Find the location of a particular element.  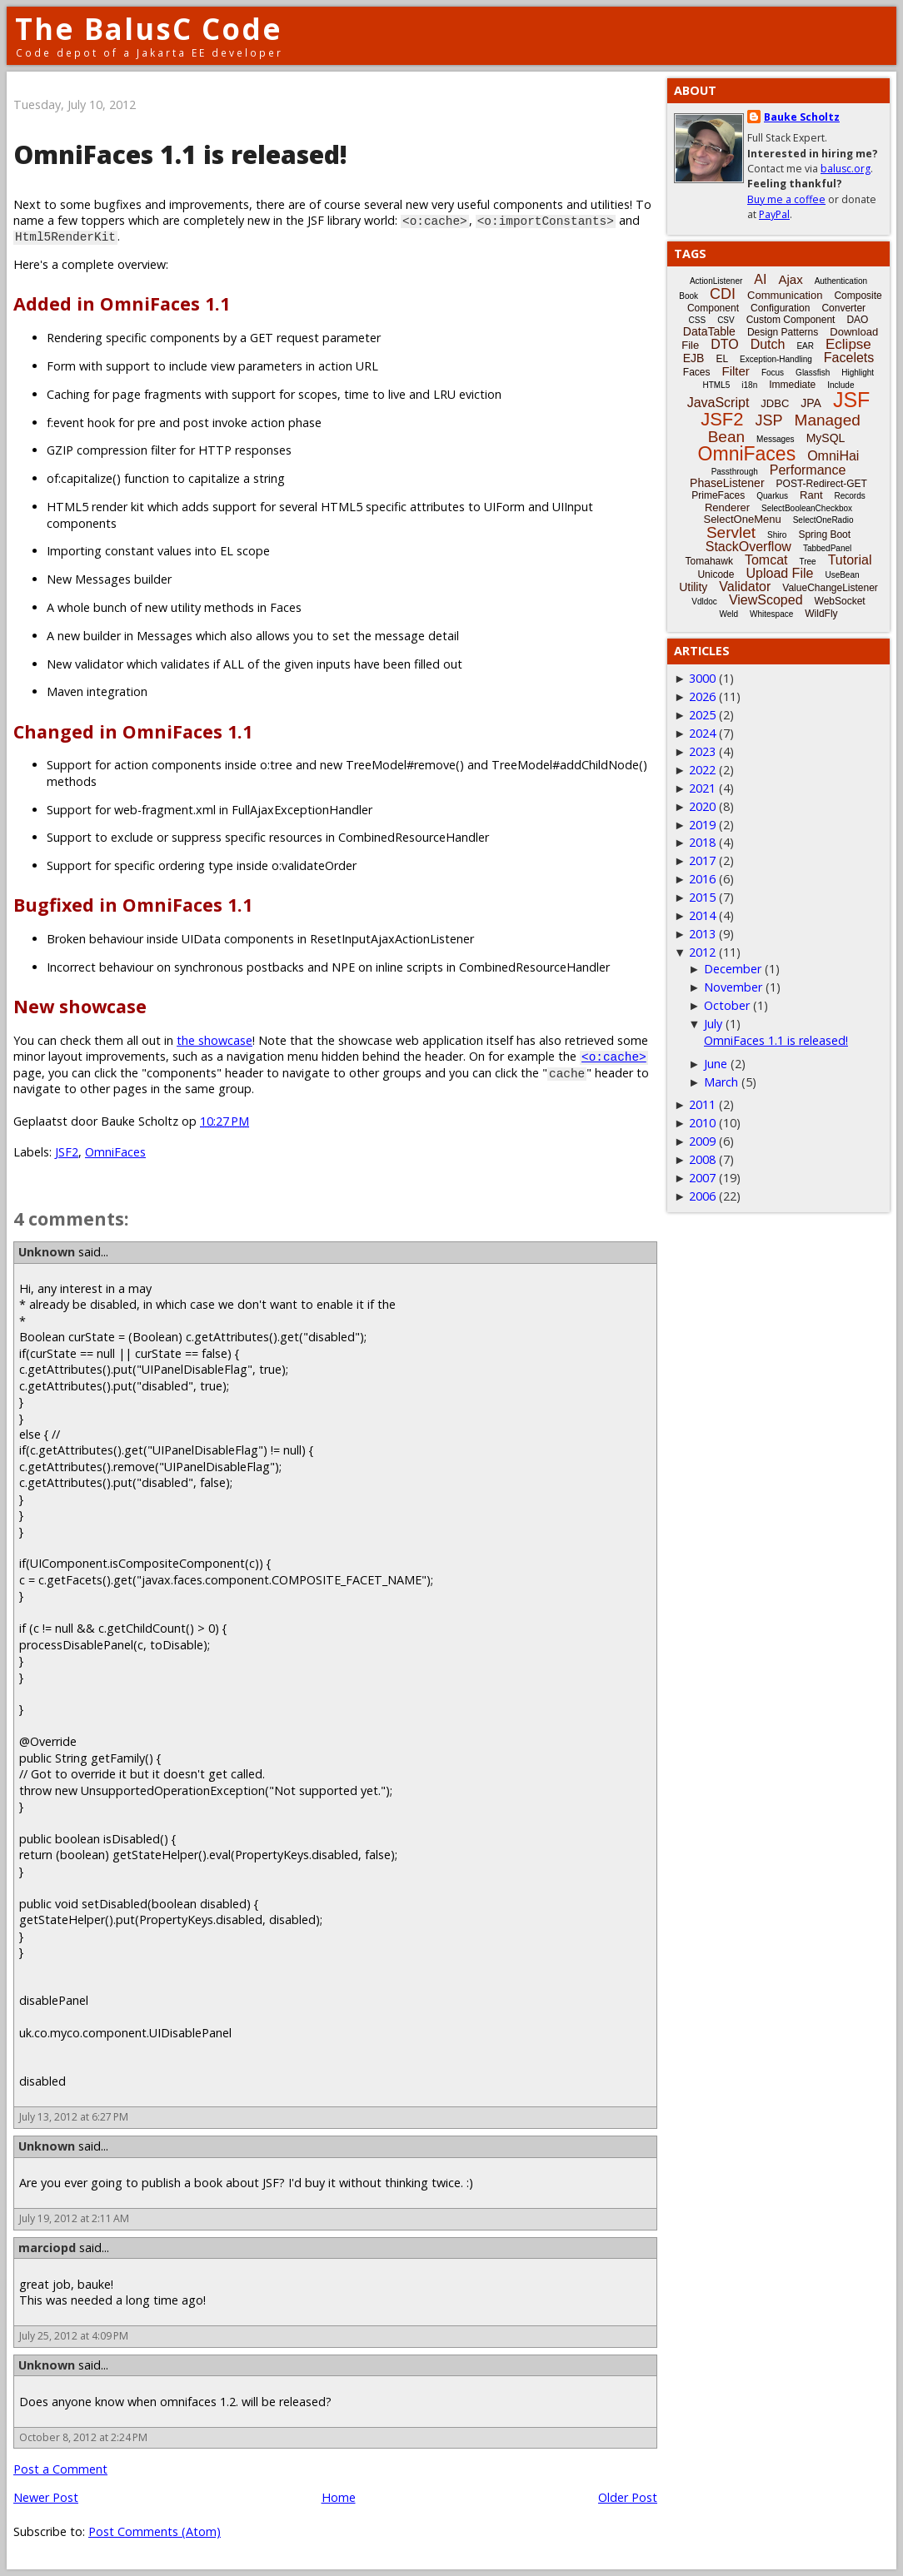

2009 is located at coordinates (702, 1141).